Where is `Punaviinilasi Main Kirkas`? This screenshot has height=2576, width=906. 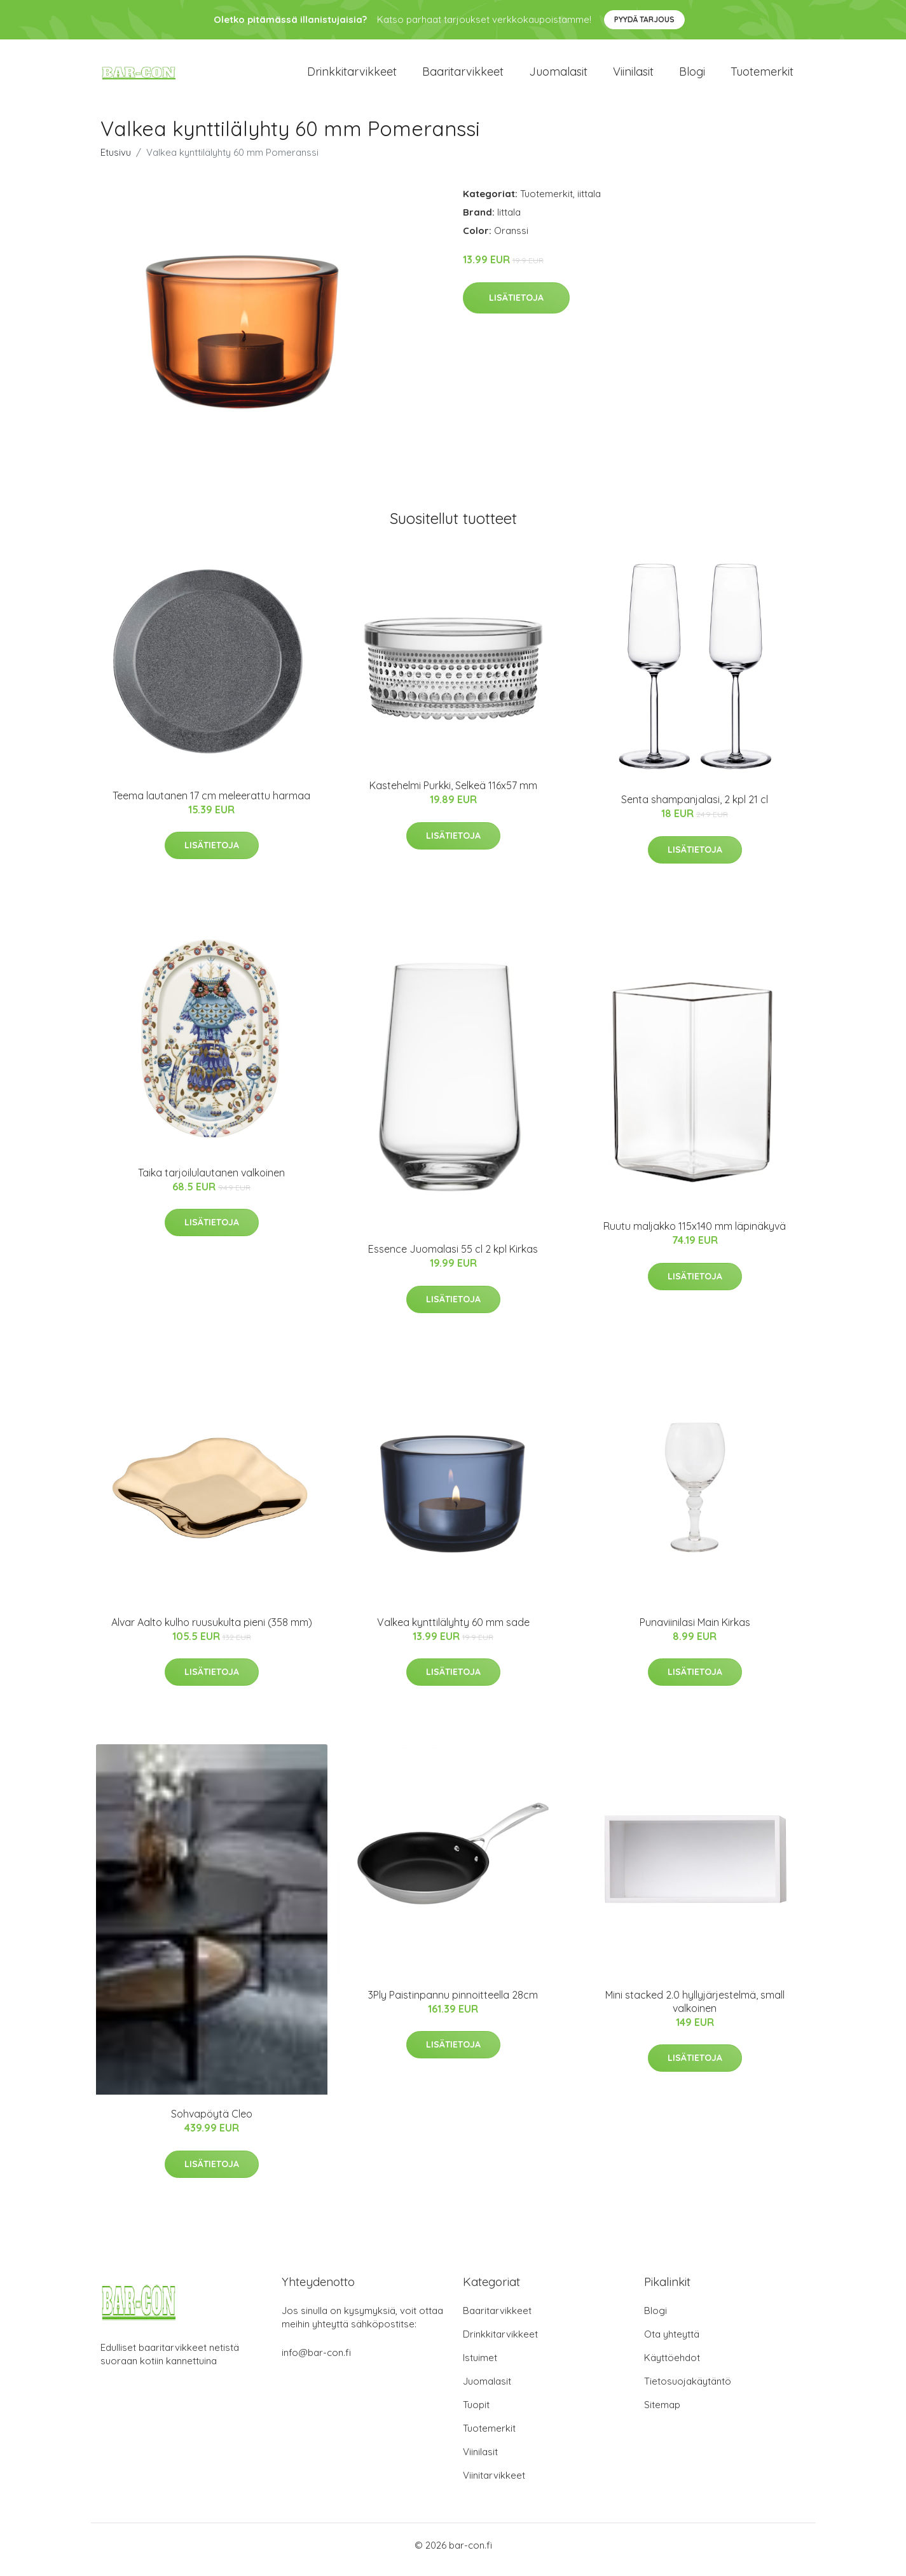 Punaviinilasi Main Kirkas is located at coordinates (695, 1631).